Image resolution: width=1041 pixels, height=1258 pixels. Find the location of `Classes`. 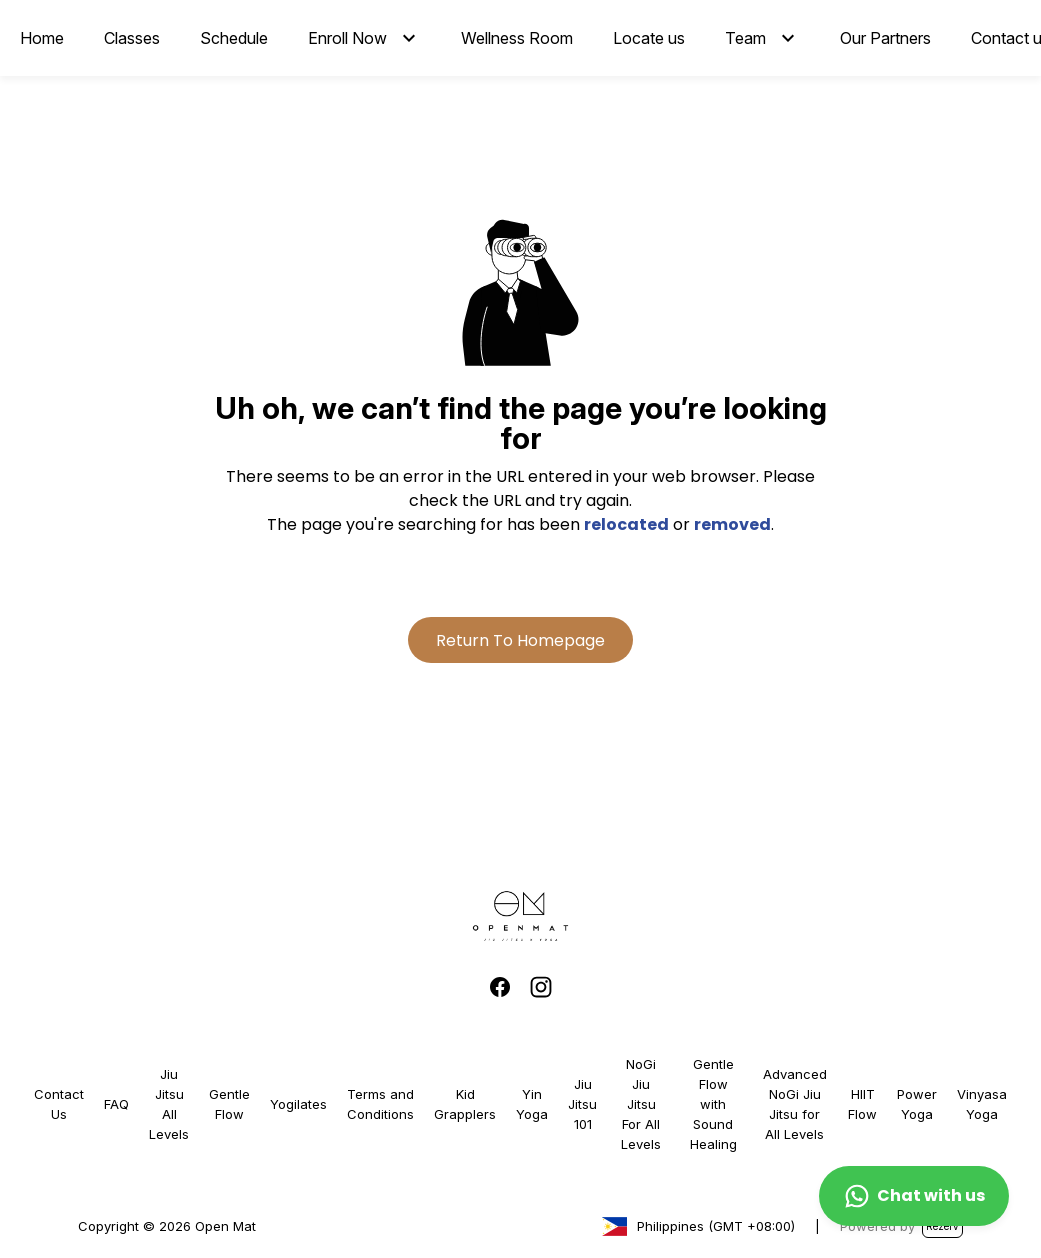

Classes is located at coordinates (132, 38).